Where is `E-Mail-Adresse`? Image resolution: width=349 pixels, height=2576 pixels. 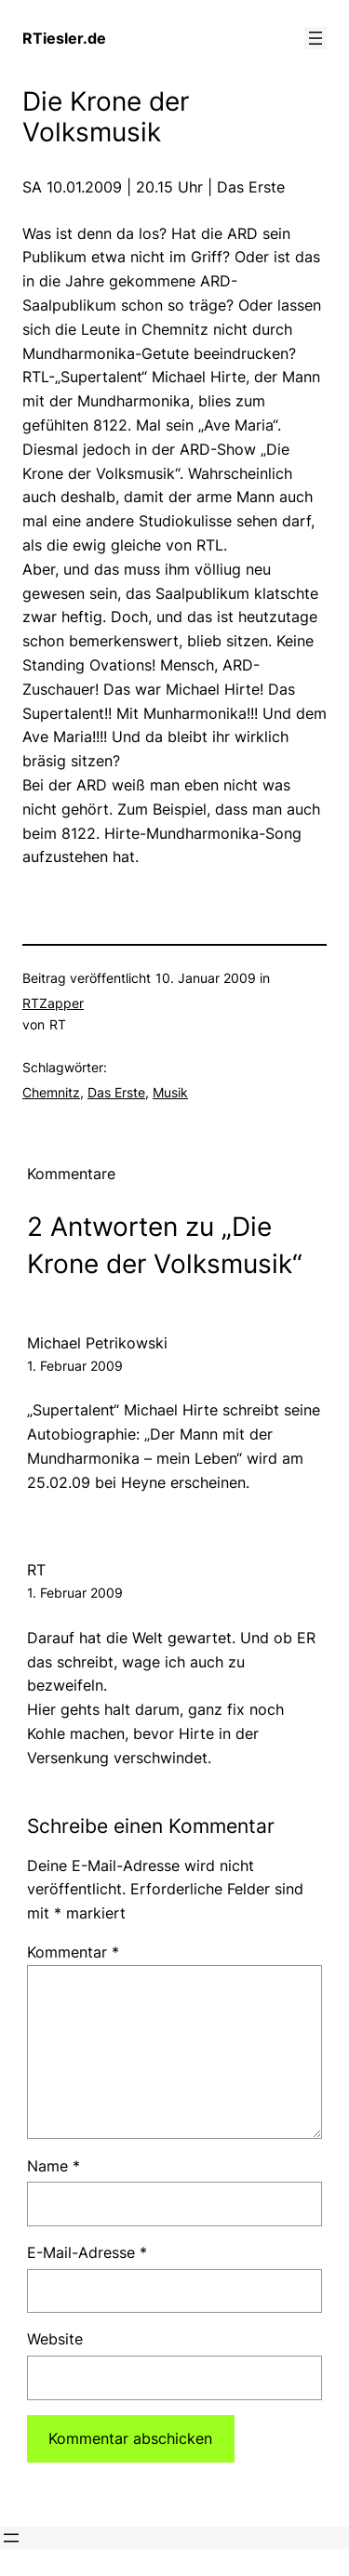
E-Mail-Adresse is located at coordinates (87, 2252).